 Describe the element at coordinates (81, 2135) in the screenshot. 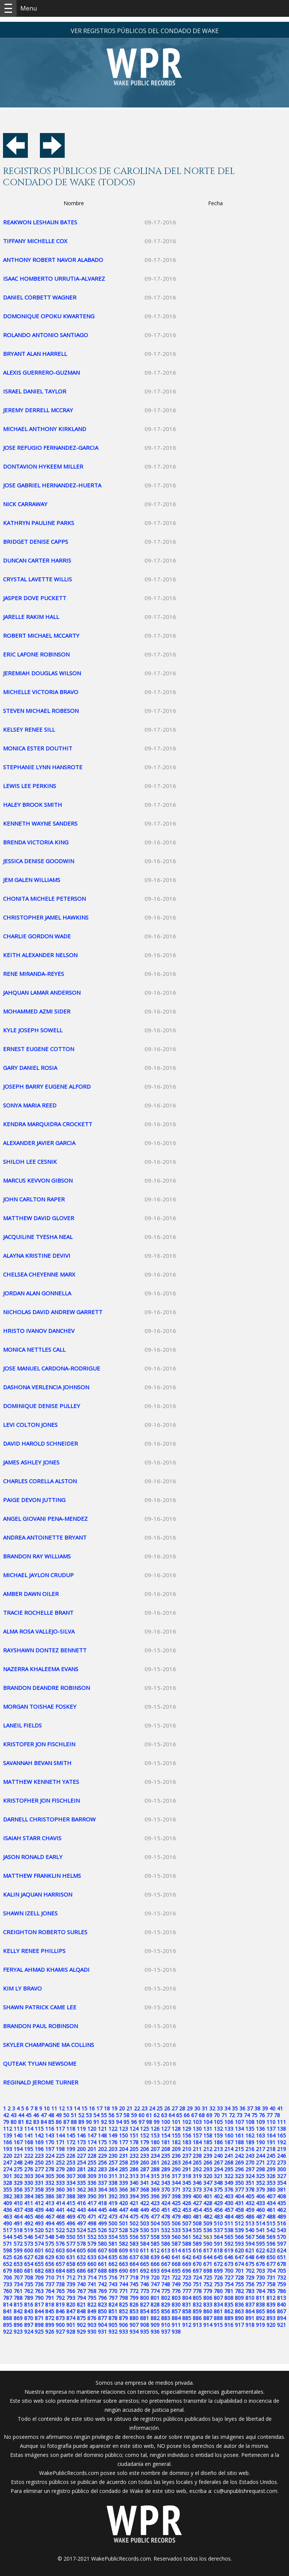

I see `146` at that location.